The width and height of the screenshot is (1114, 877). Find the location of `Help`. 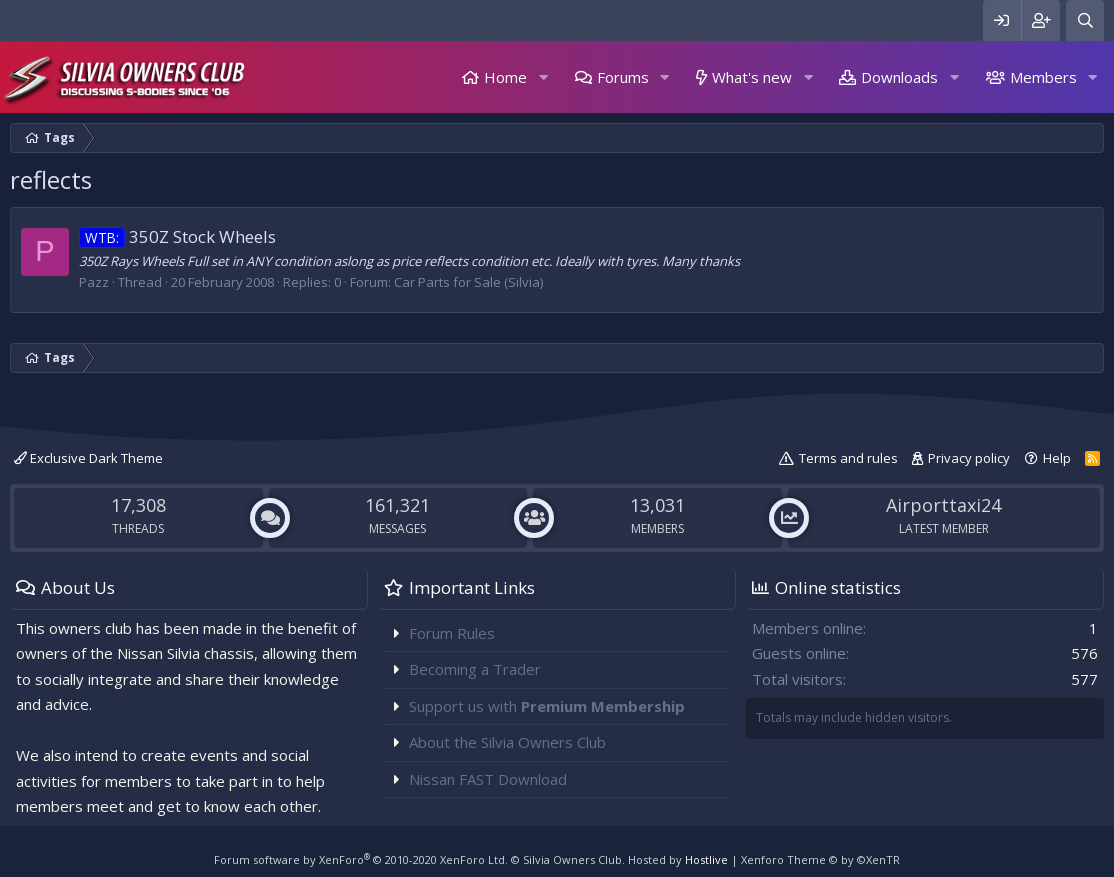

Help is located at coordinates (1057, 458).